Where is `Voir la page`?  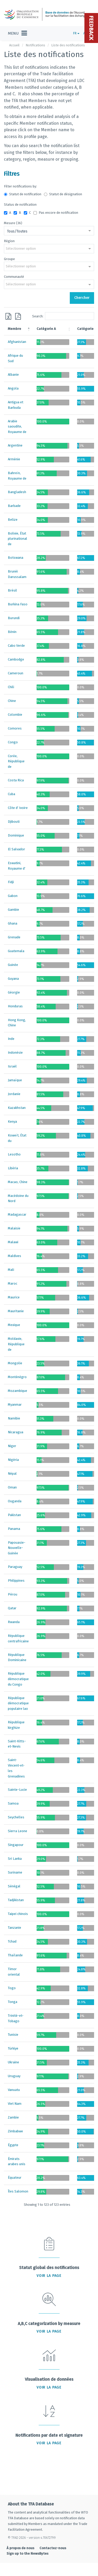
Voir la page is located at coordinates (49, 2275).